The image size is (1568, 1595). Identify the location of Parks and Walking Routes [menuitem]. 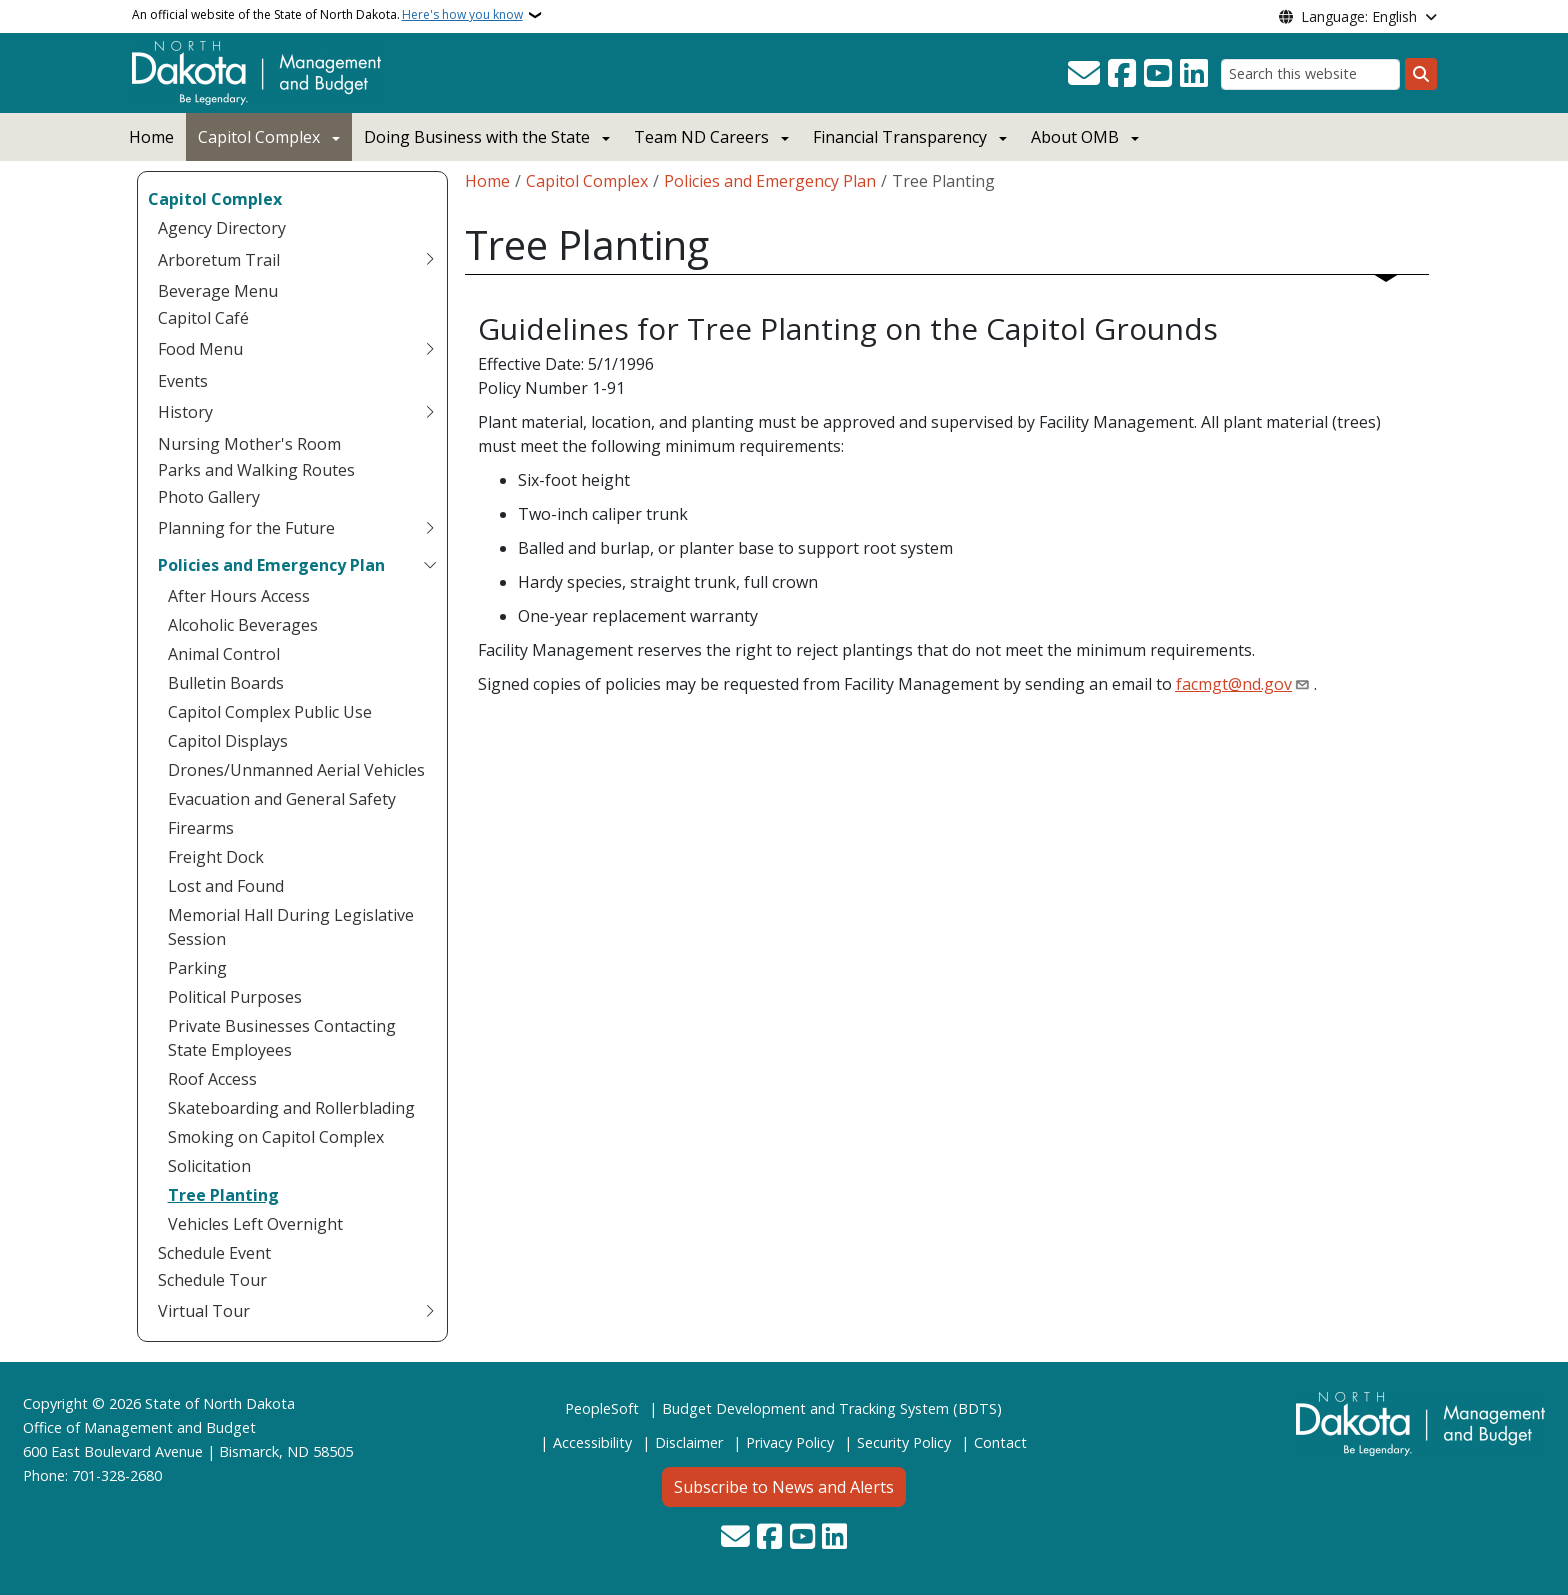
(256, 470).